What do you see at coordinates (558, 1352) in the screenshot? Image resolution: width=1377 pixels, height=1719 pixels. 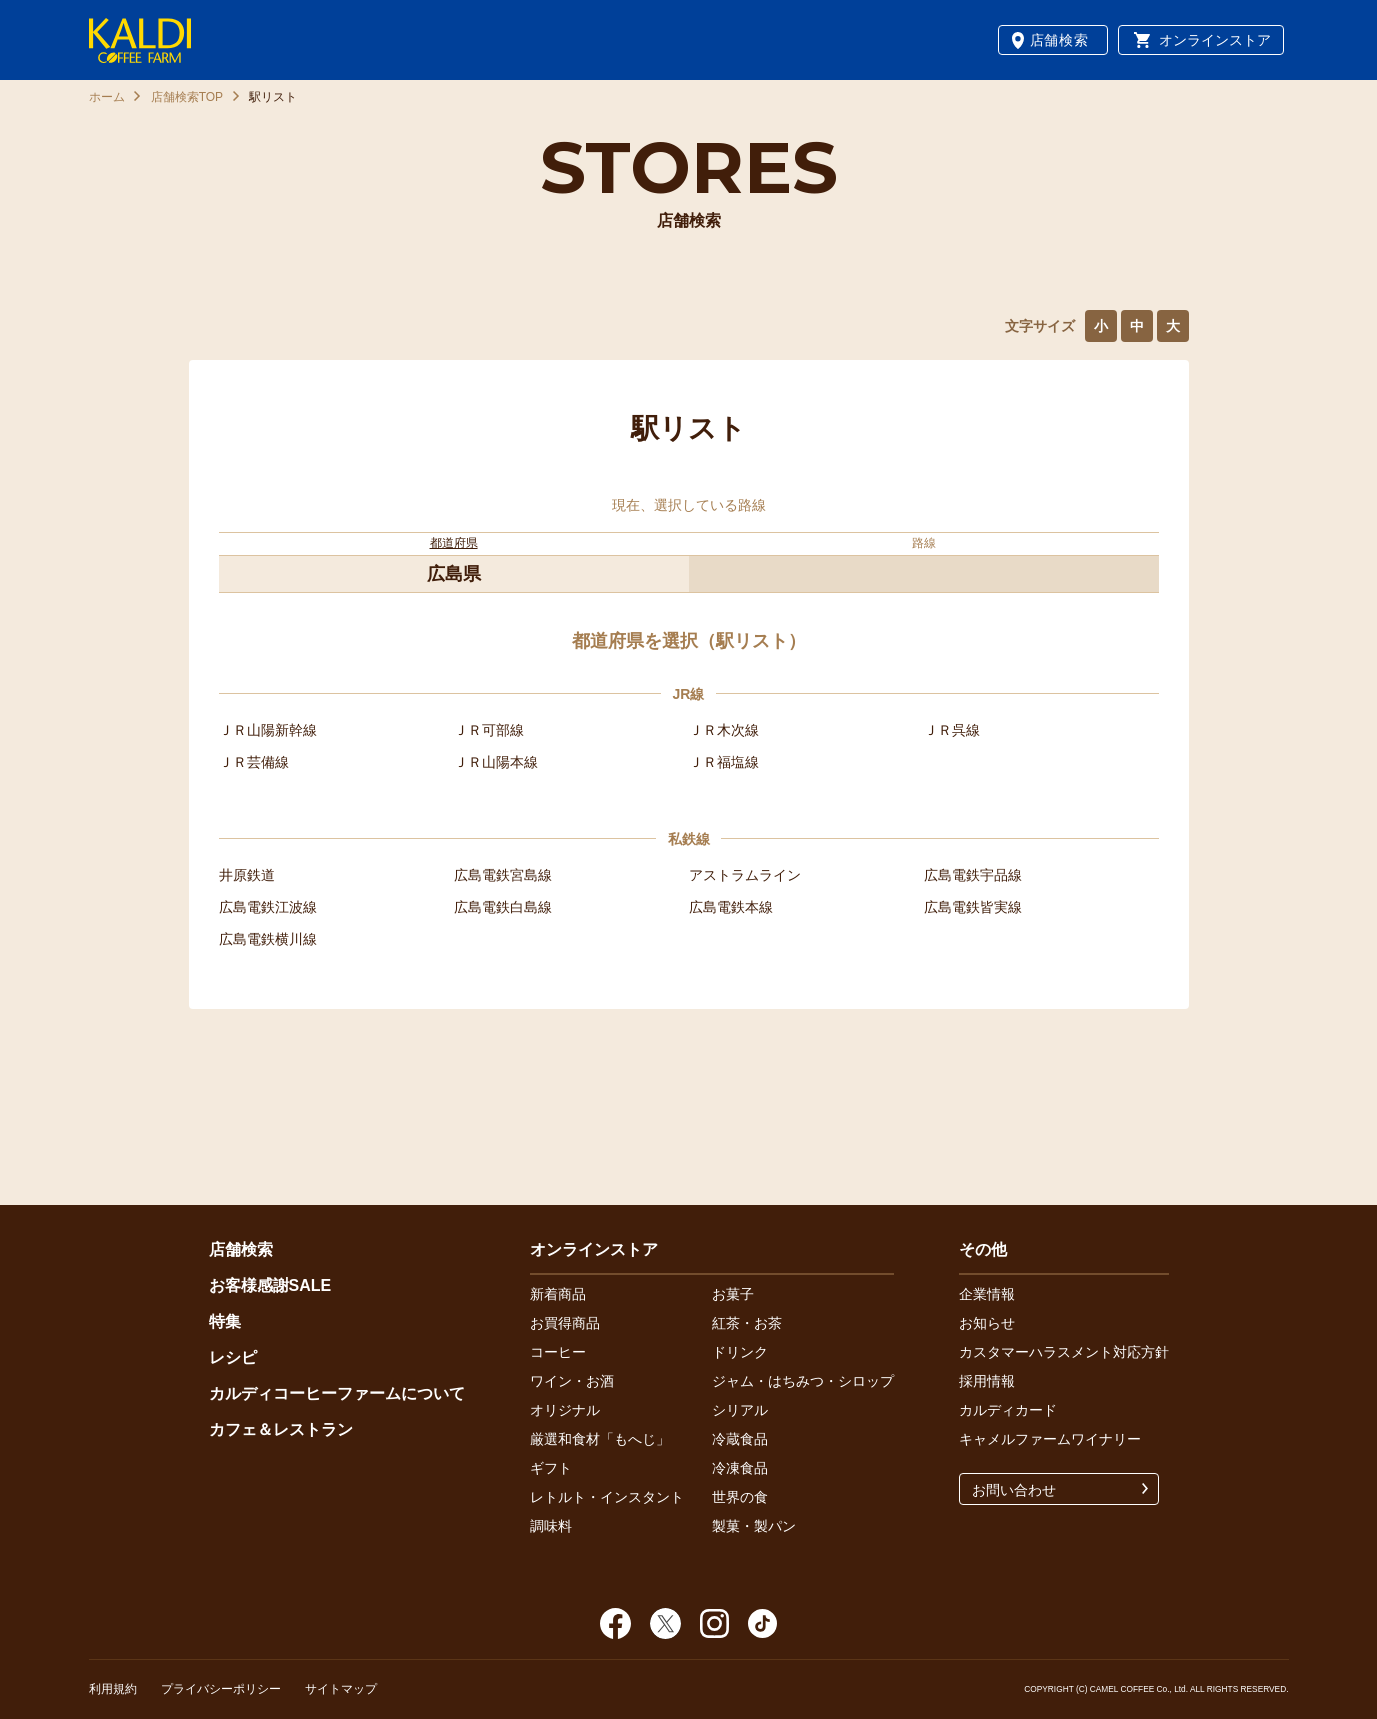 I see `コーヒー` at bounding box center [558, 1352].